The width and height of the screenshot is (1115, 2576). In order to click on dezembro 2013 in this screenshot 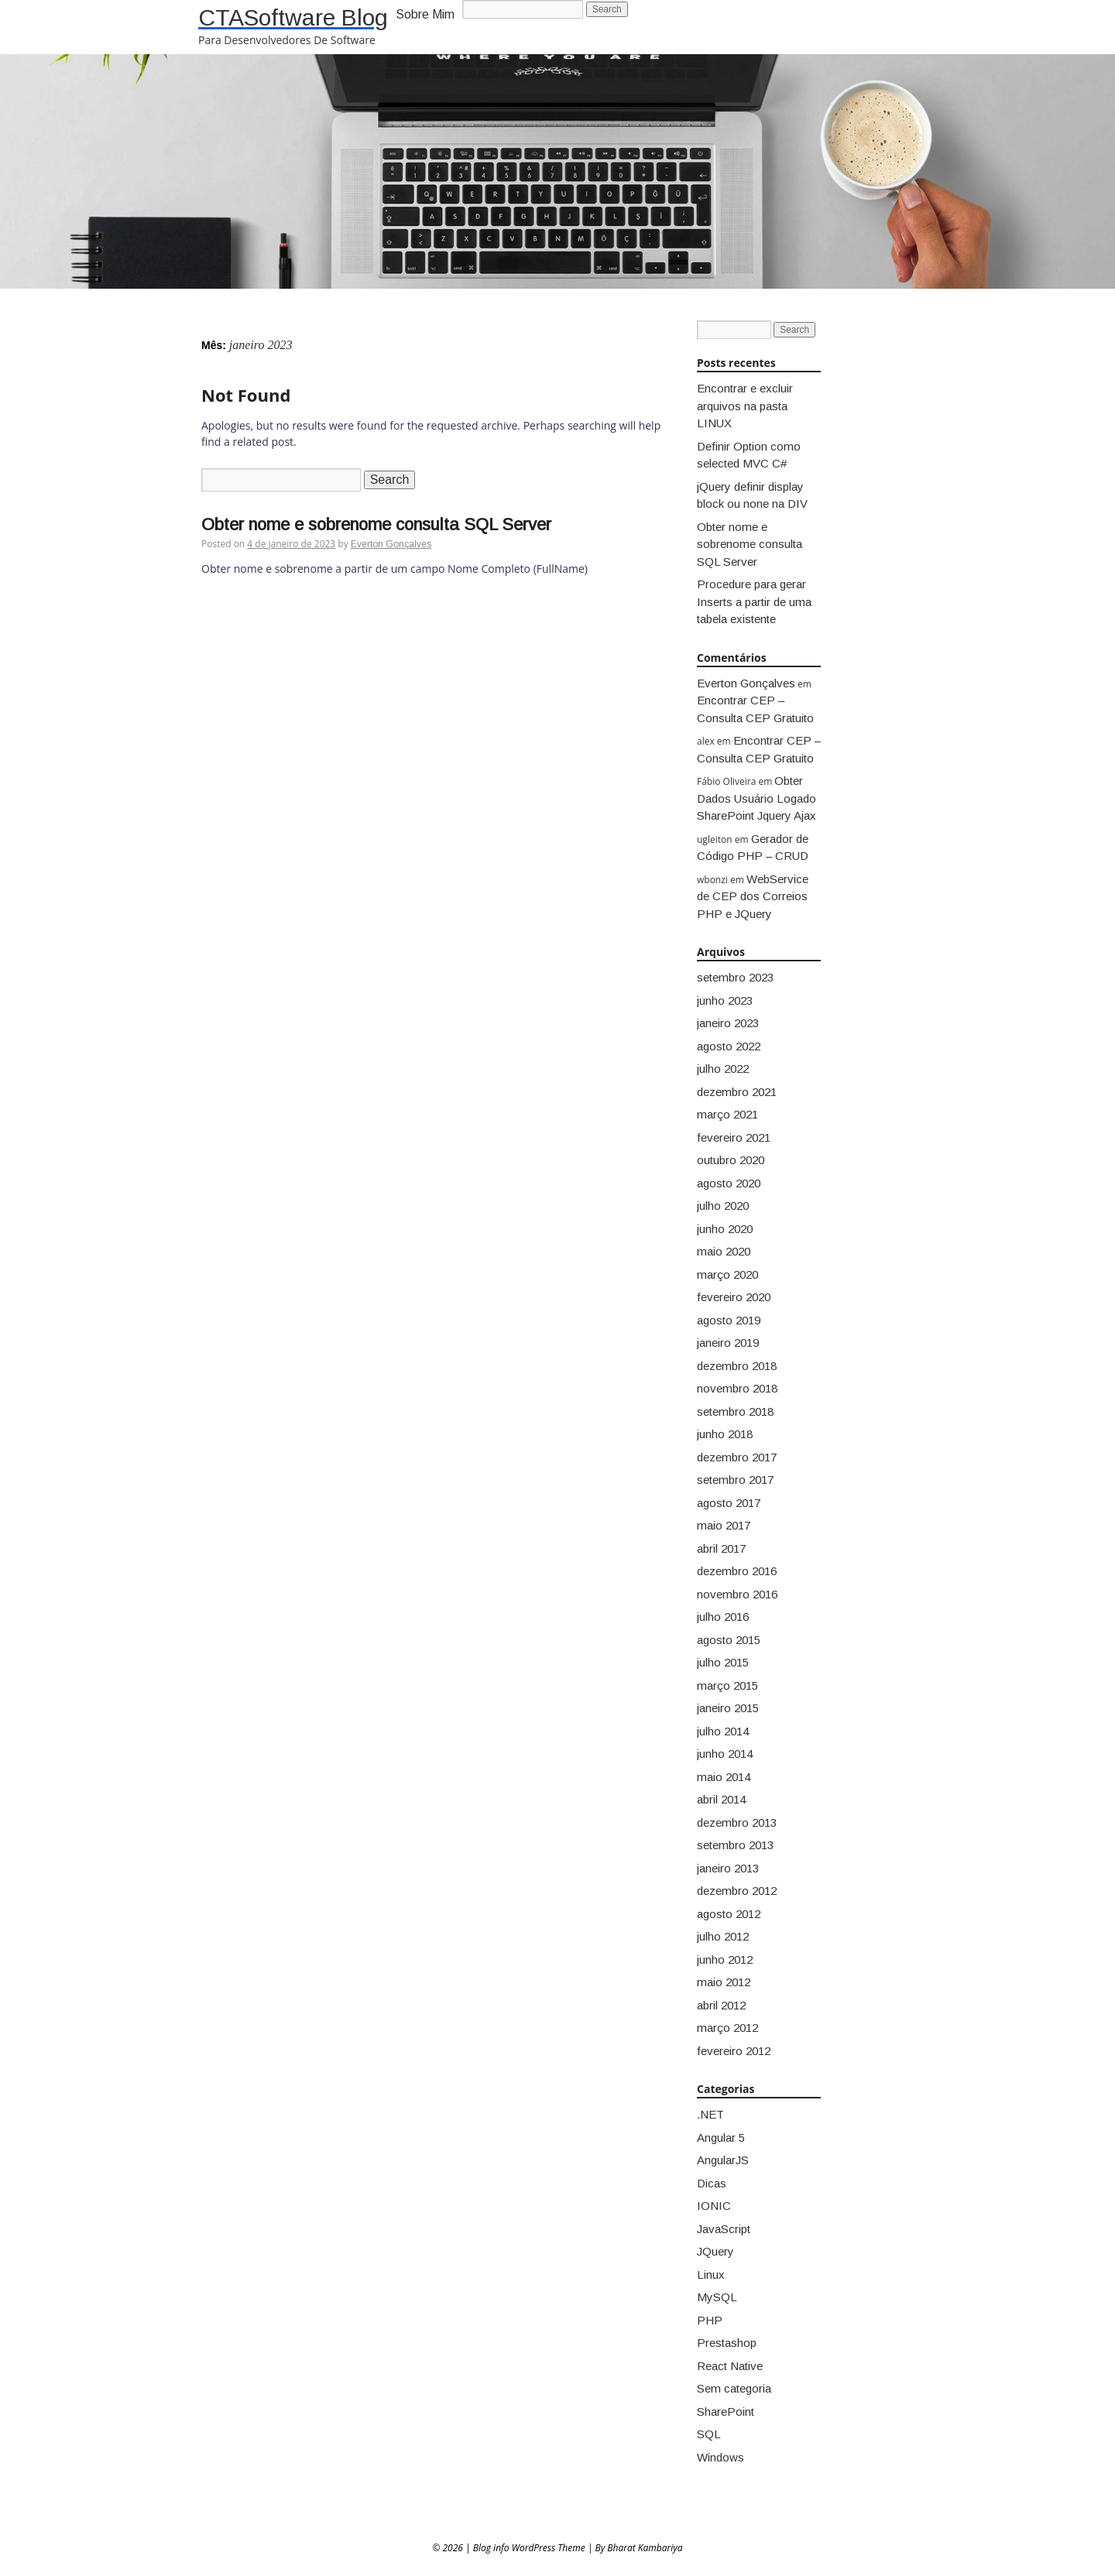, I will do `click(737, 1822)`.